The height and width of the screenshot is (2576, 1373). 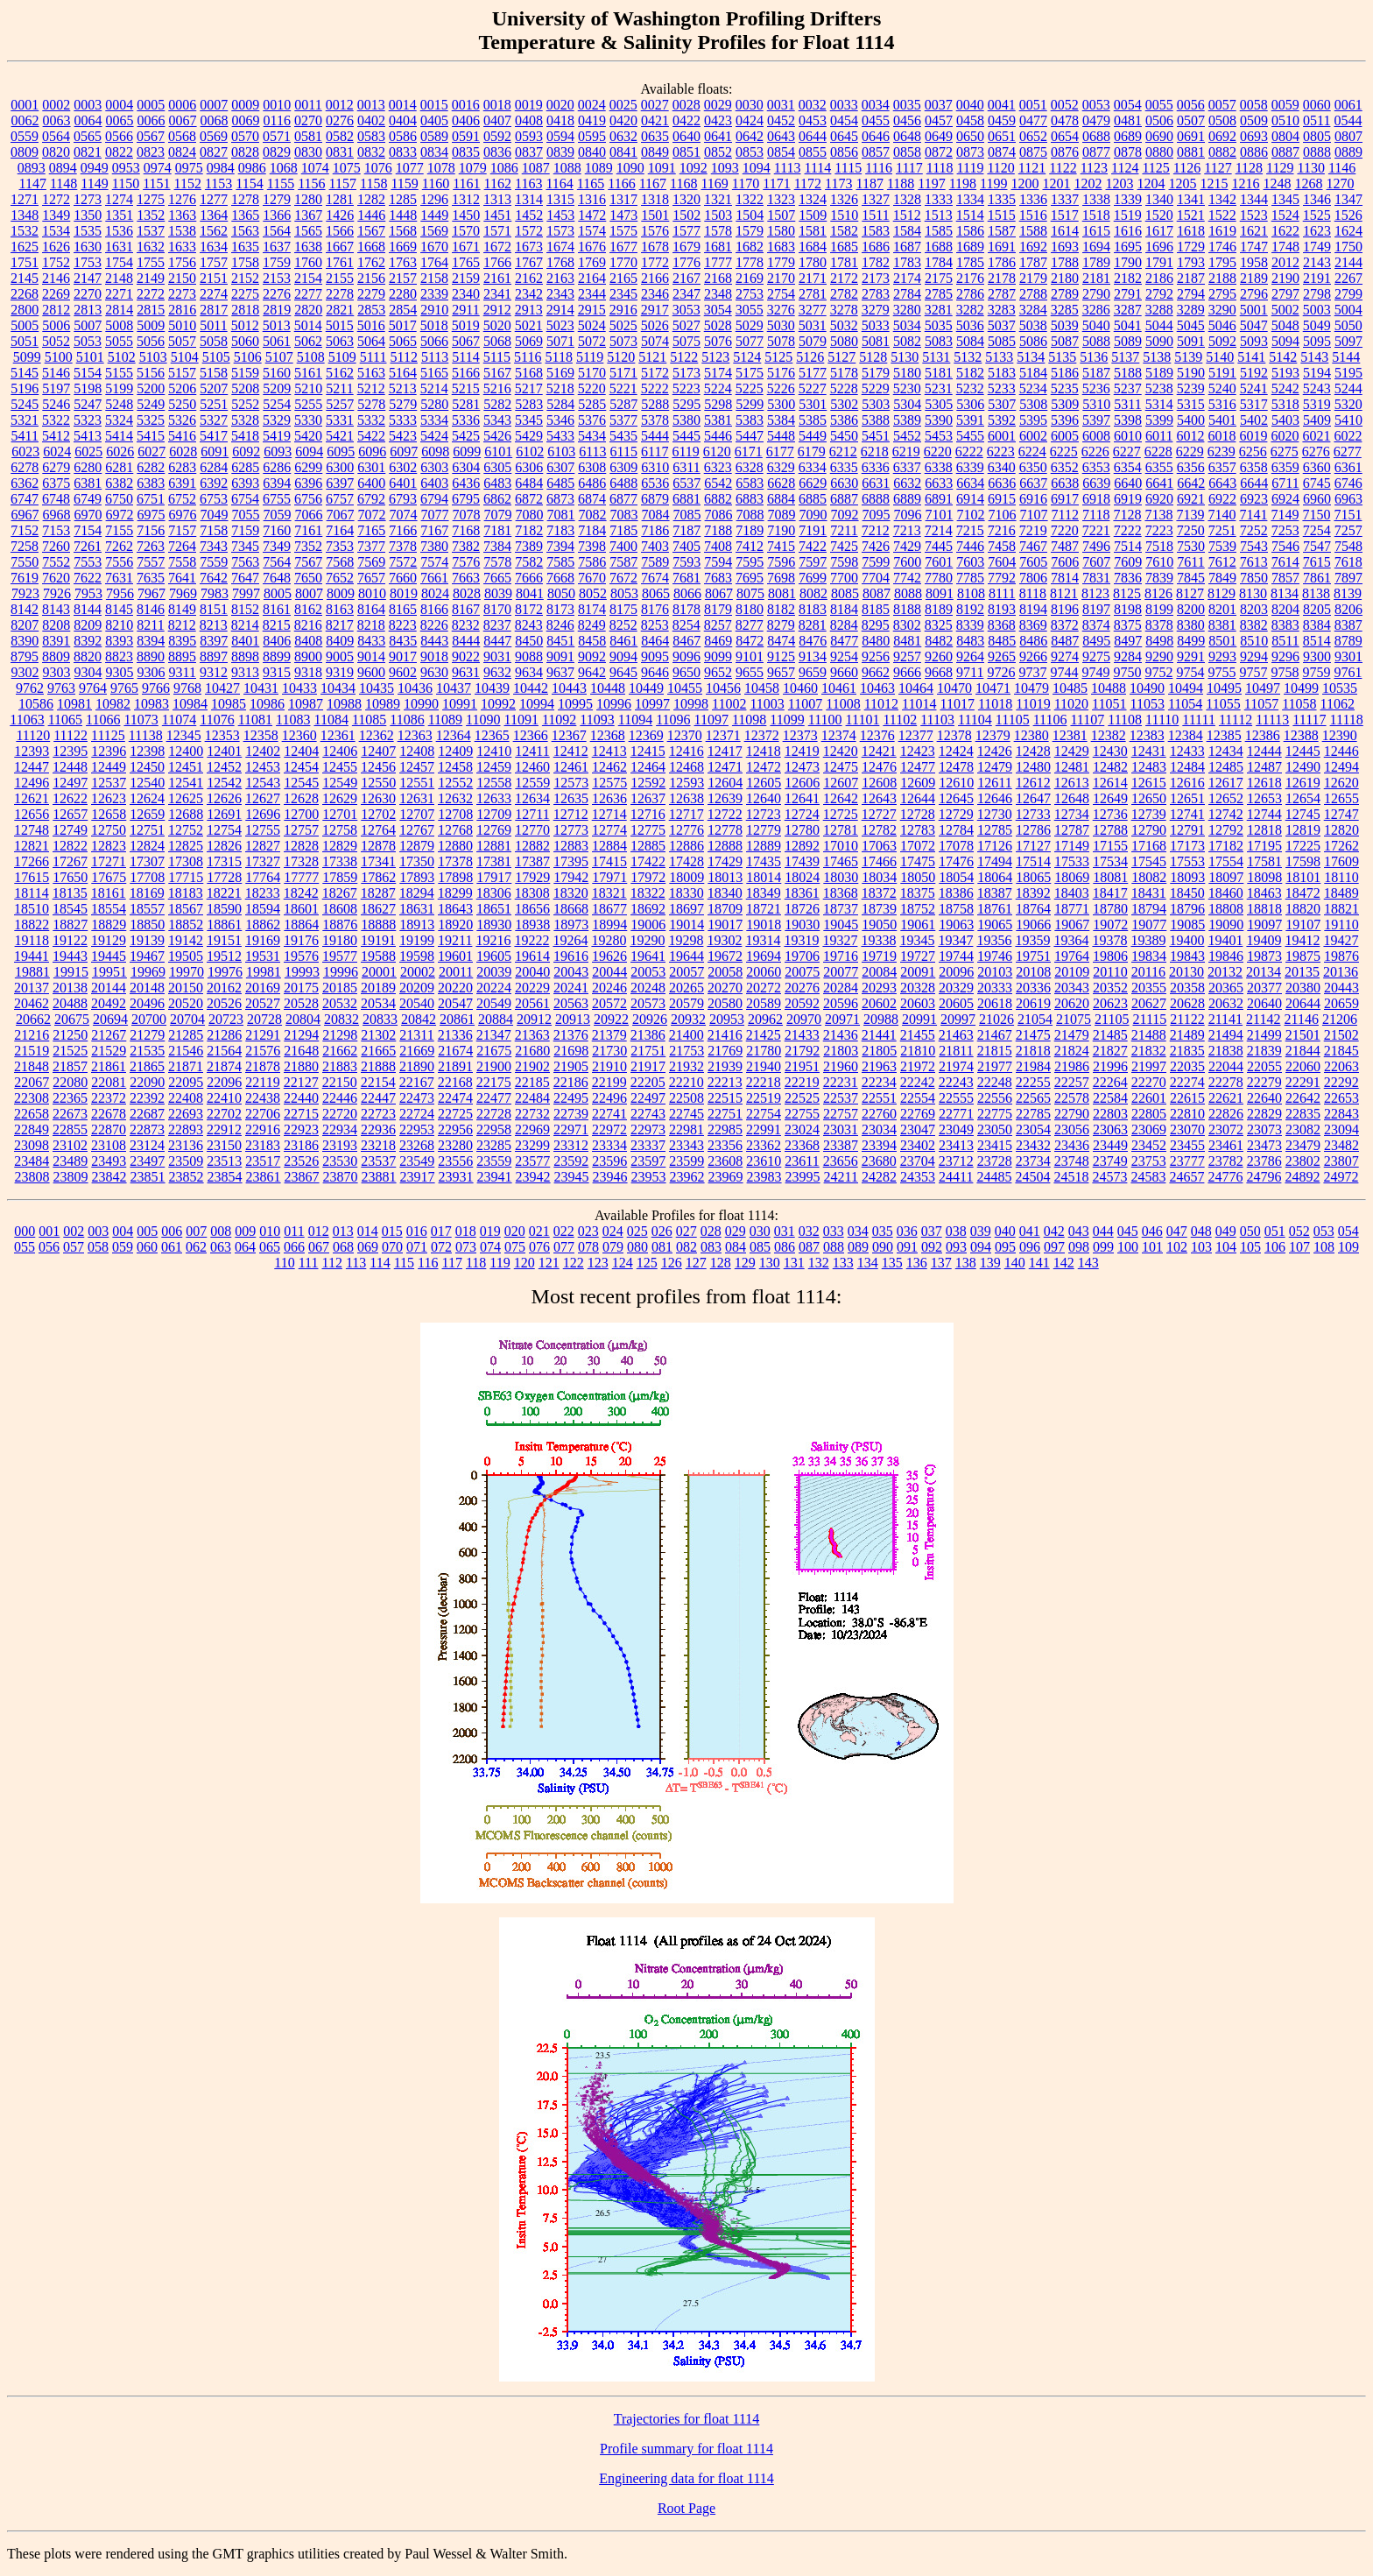 What do you see at coordinates (1323, 1231) in the screenshot?
I see `053` at bounding box center [1323, 1231].